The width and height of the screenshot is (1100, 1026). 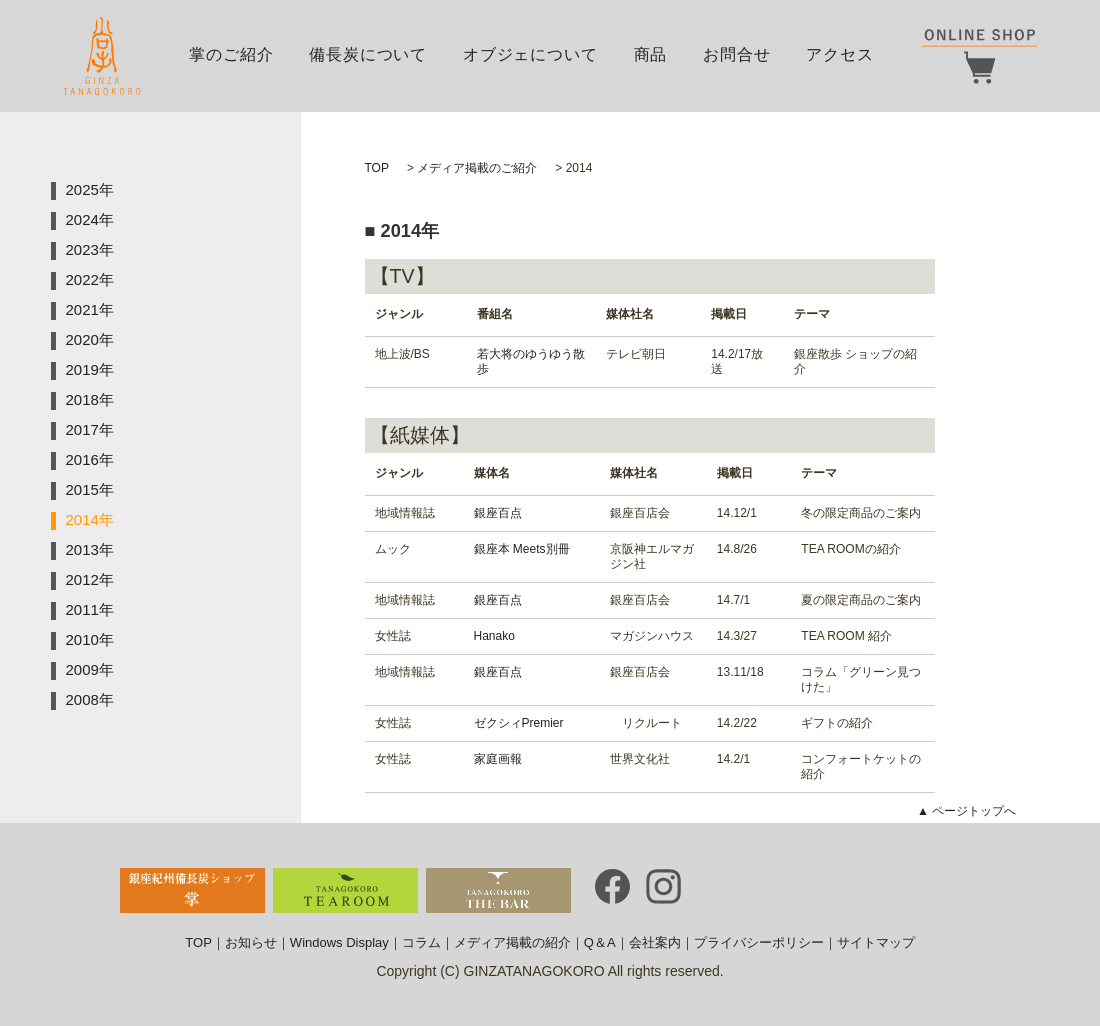 I want to click on 2023年, so click(x=90, y=249).